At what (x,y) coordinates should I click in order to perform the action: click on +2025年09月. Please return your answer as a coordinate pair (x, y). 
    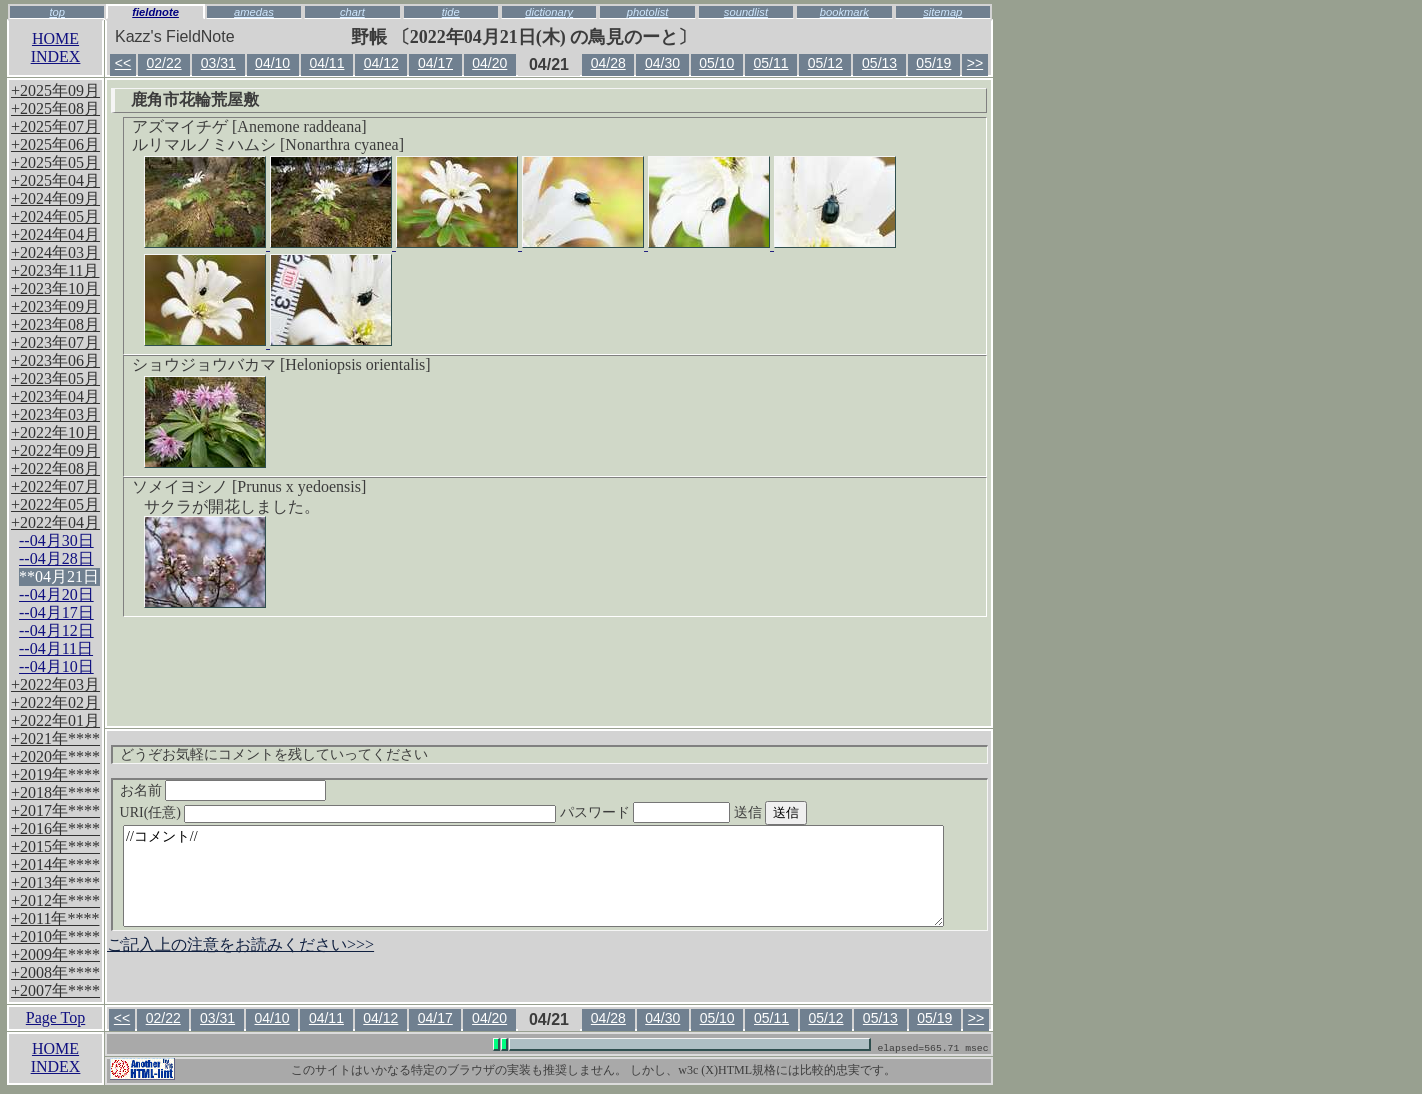
    Looking at the image, I should click on (55, 90).